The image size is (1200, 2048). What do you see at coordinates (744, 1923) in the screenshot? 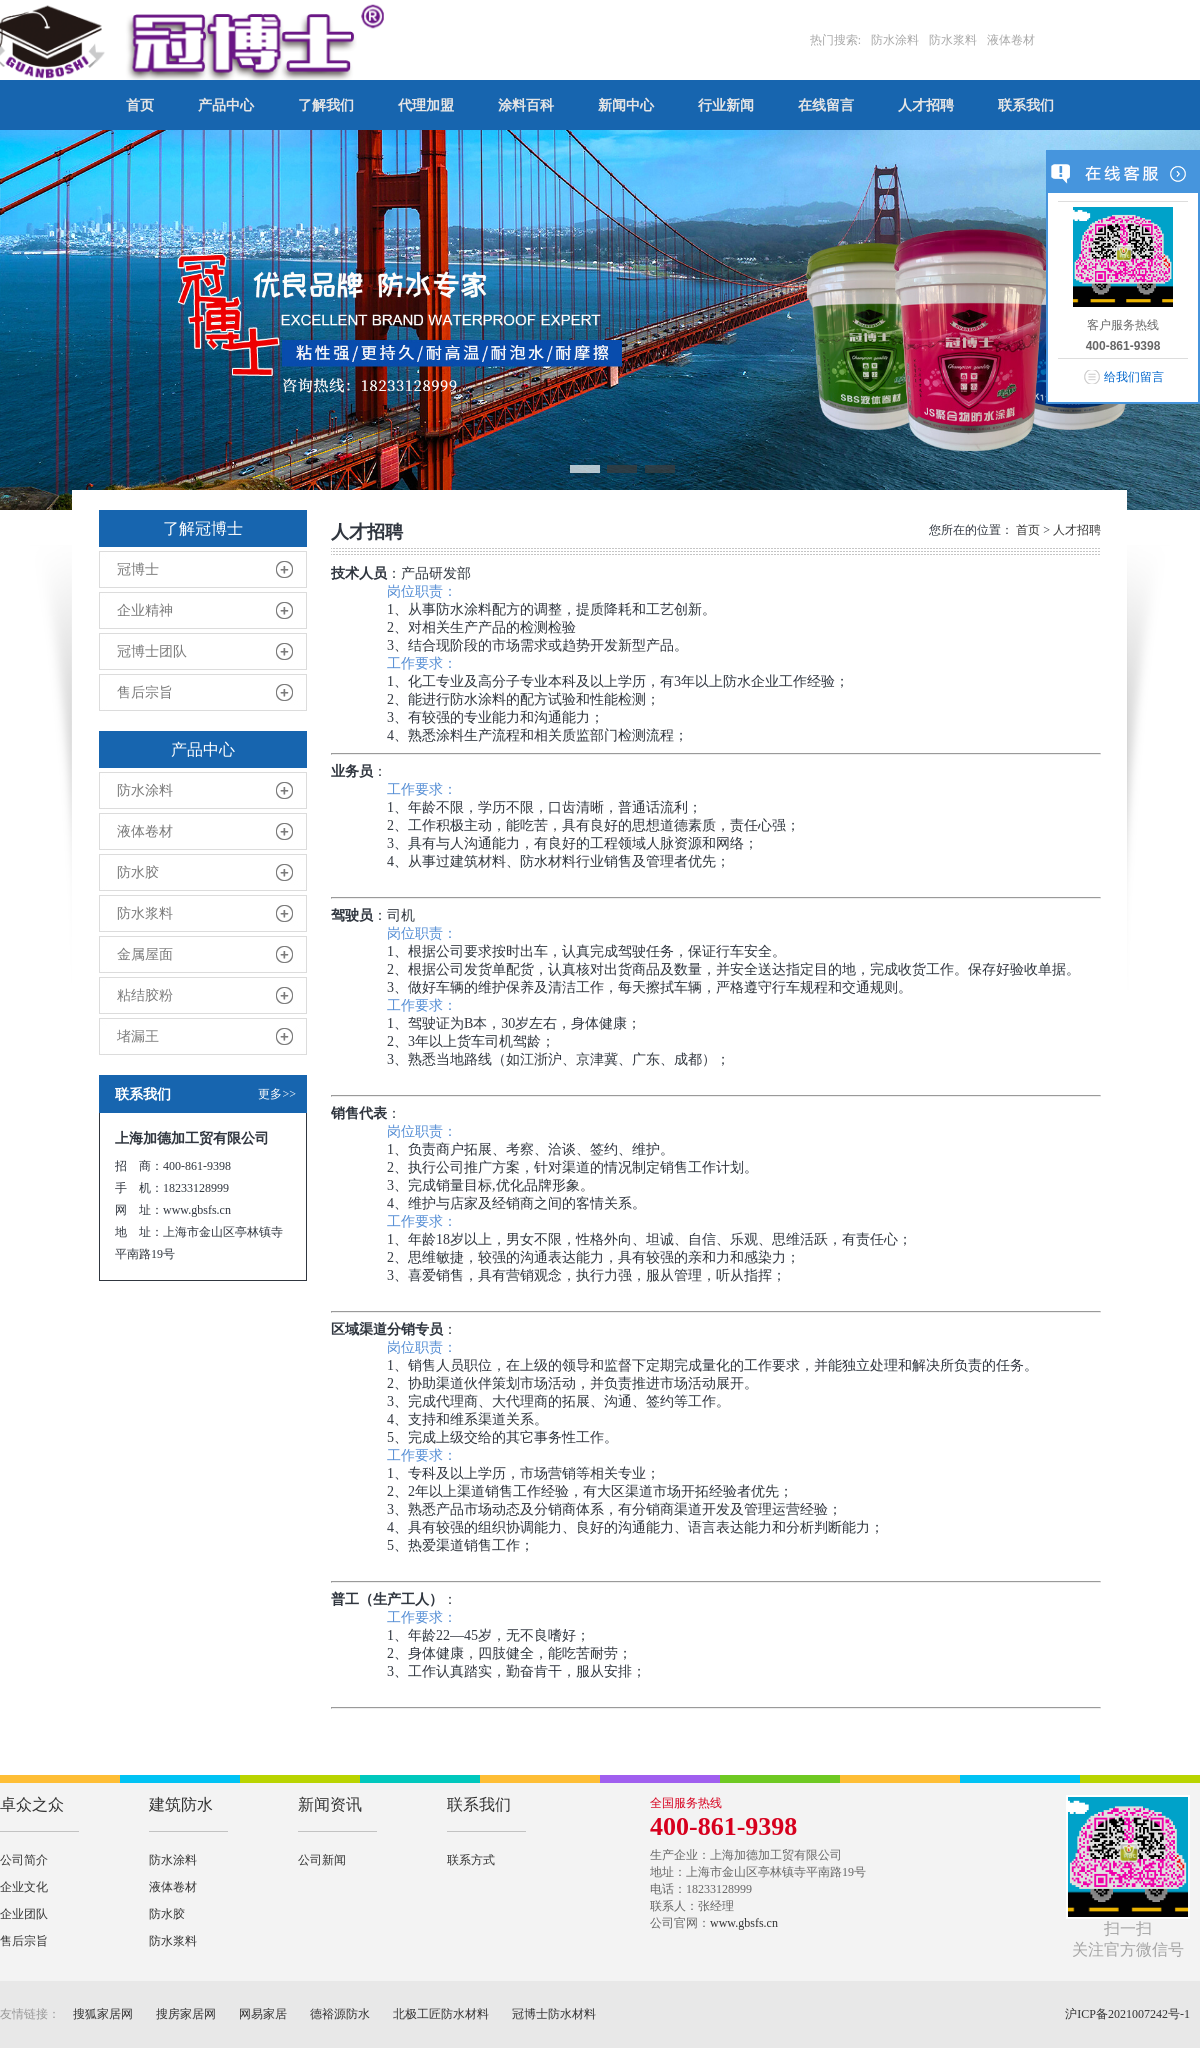
I see `www.gbsfs.cn` at bounding box center [744, 1923].